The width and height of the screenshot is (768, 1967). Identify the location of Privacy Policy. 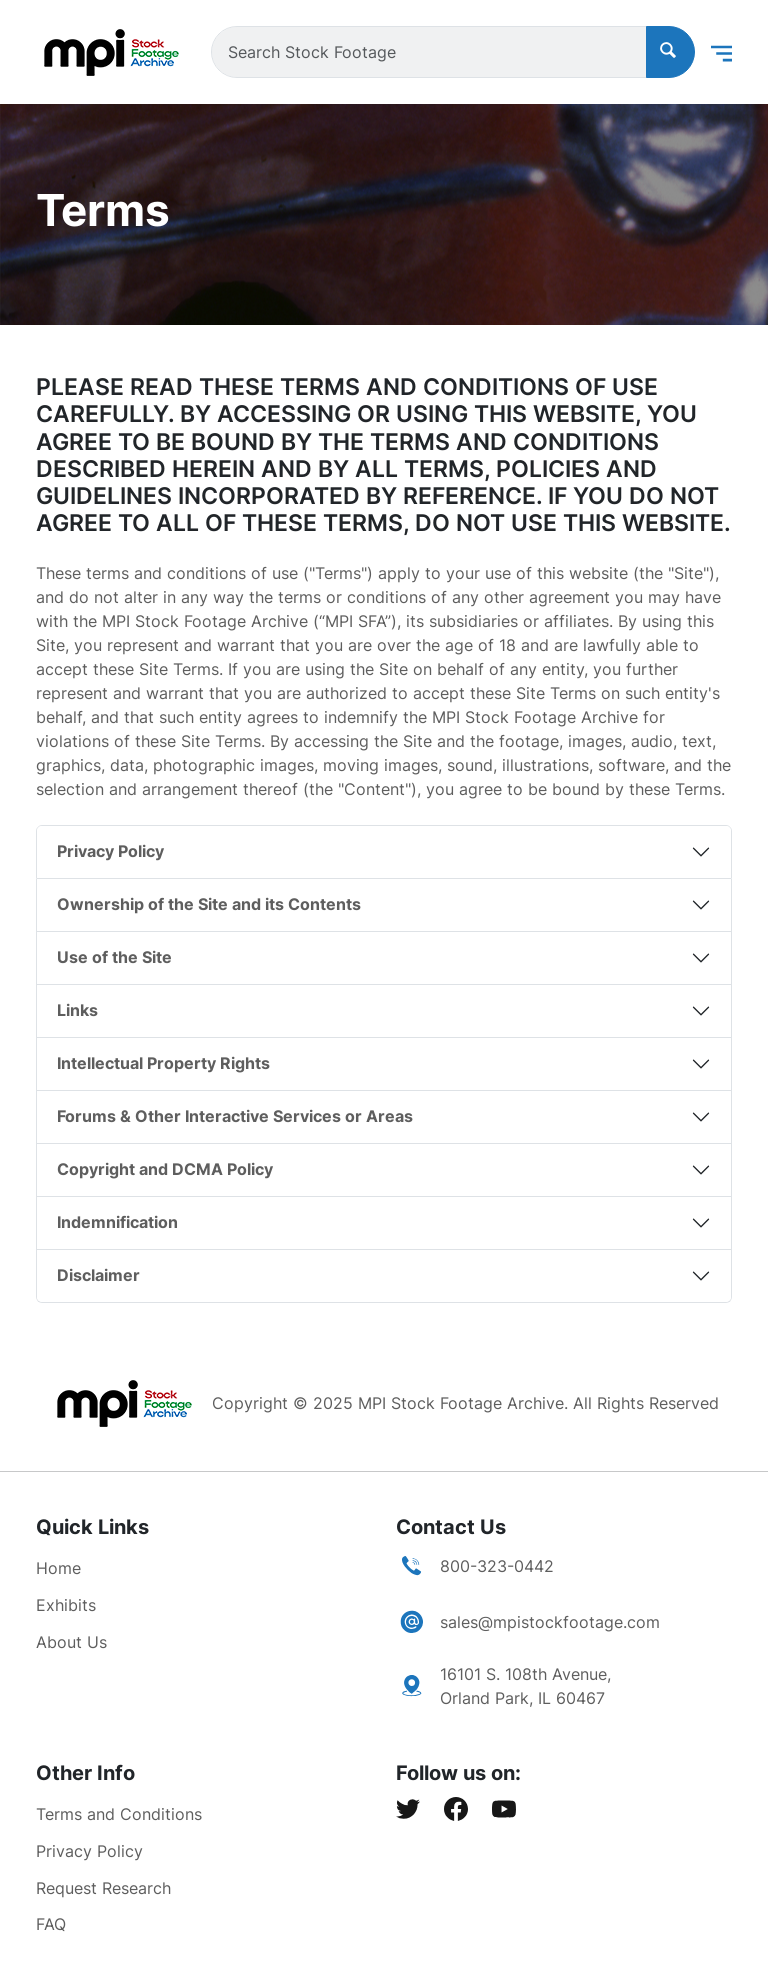
(110, 851).